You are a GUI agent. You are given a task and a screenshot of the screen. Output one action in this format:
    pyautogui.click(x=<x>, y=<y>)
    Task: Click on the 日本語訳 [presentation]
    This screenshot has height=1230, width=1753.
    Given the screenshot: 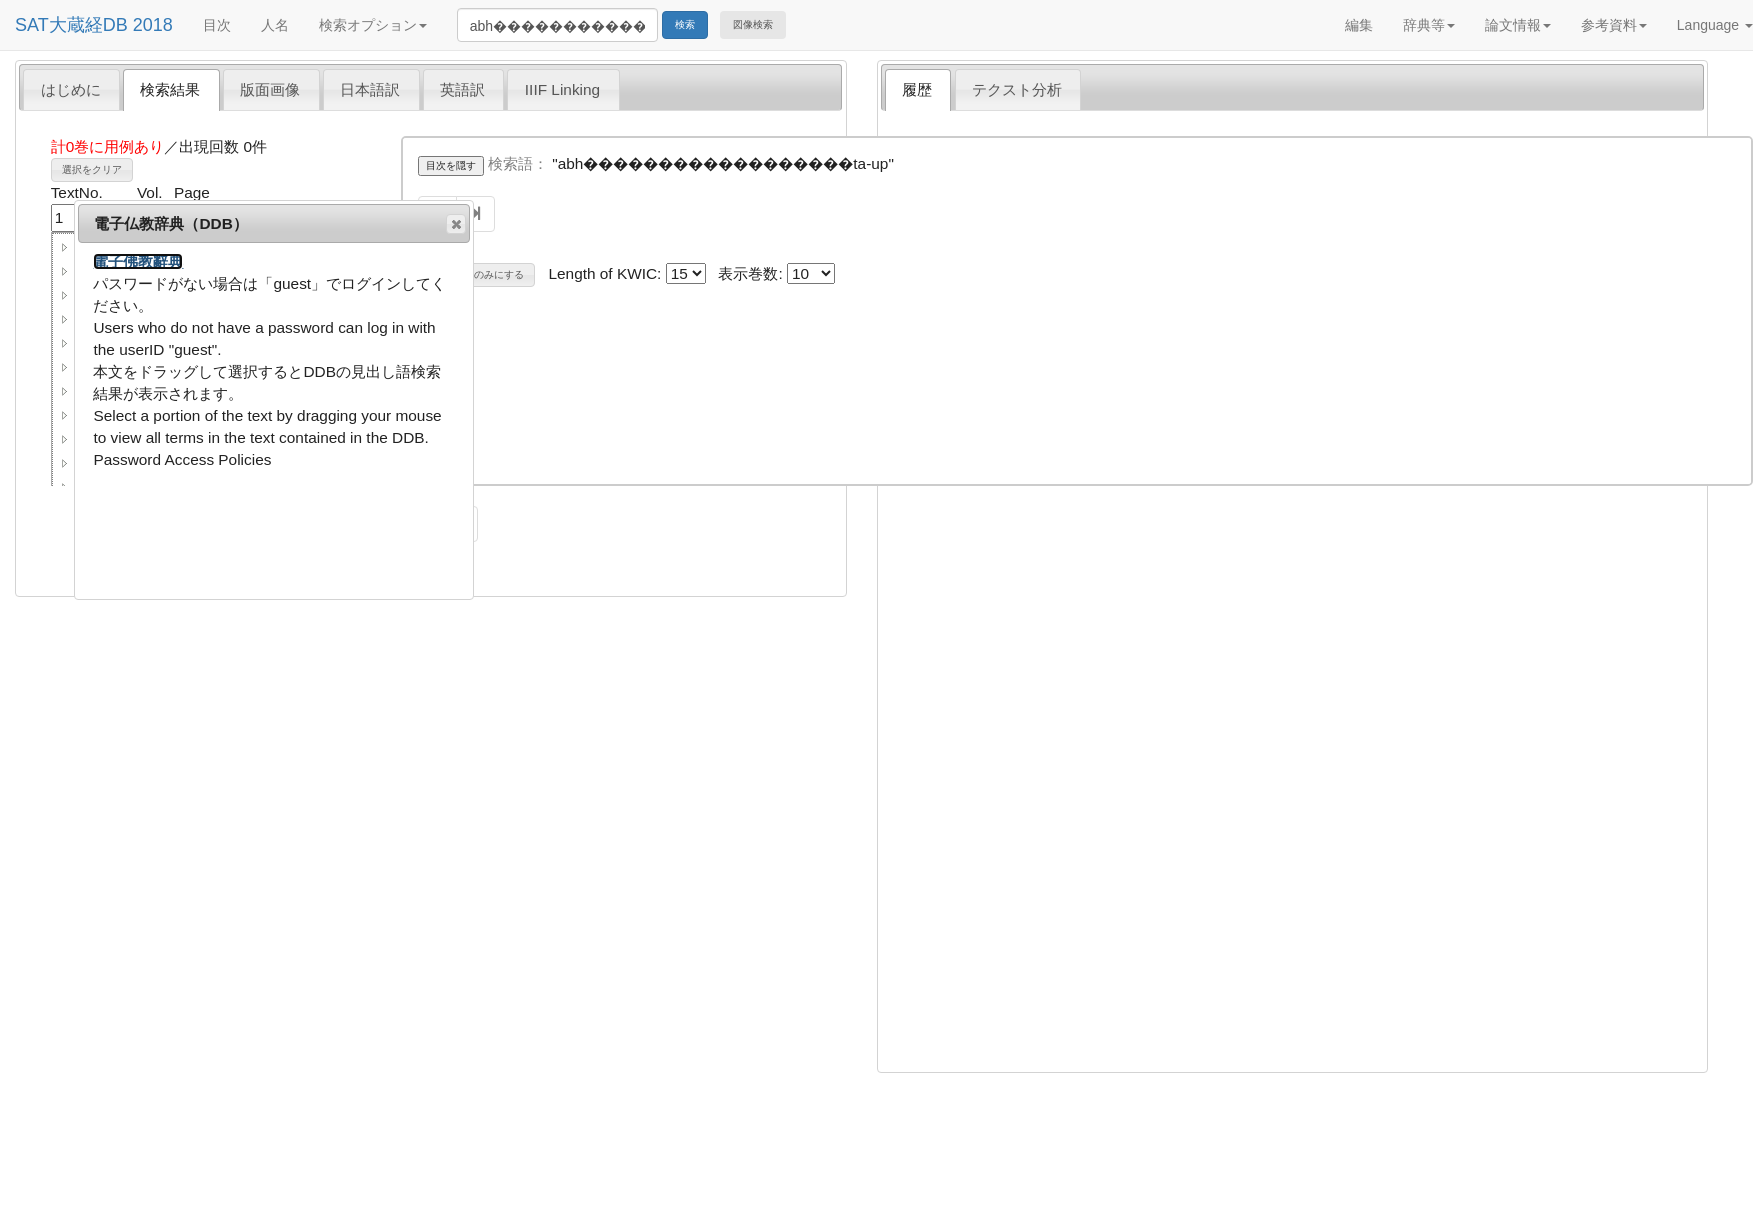 What is the action you would take?
    pyautogui.click(x=370, y=89)
    